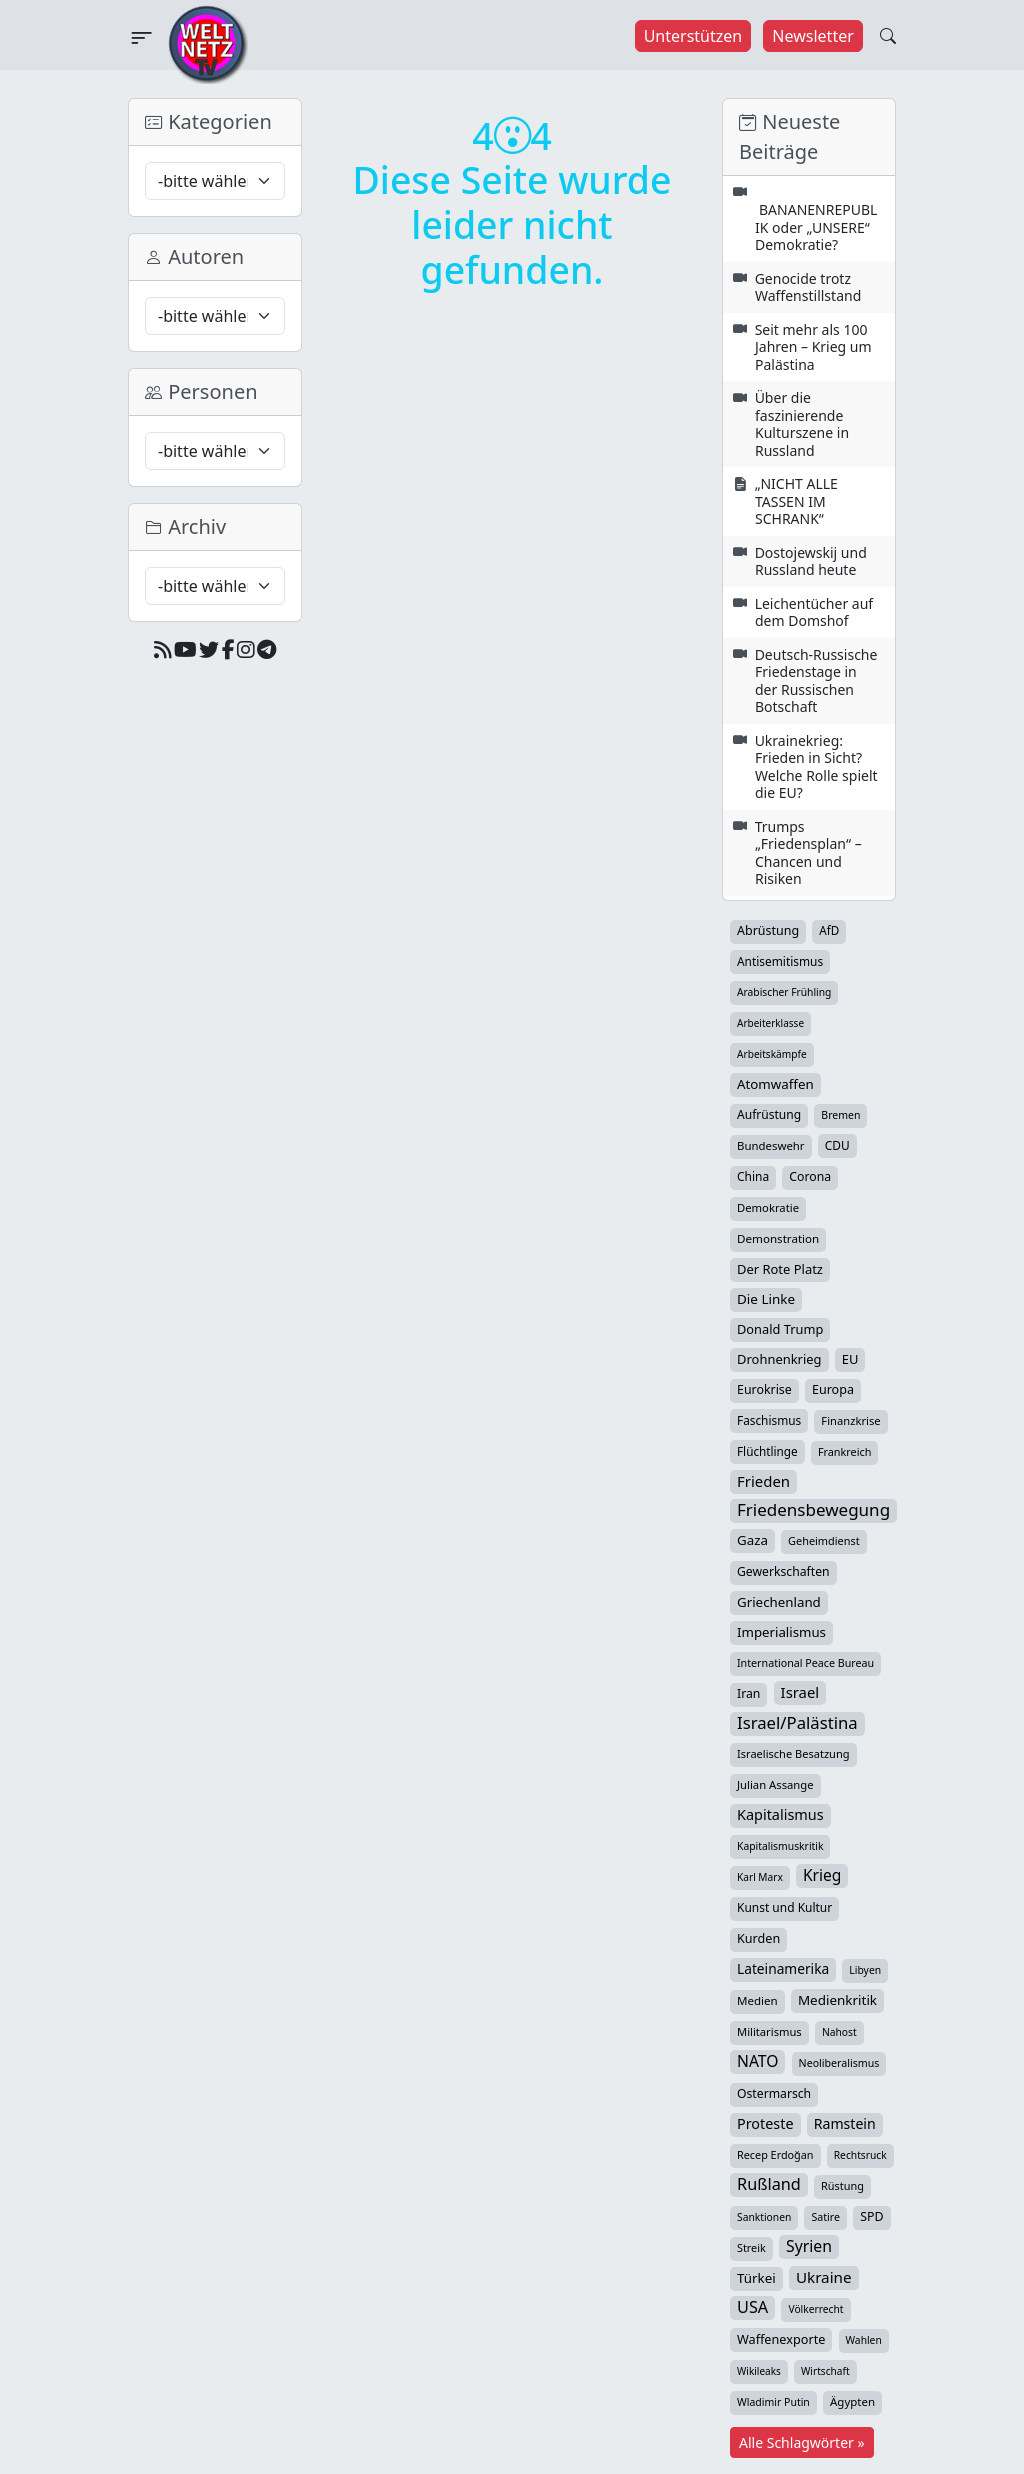  What do you see at coordinates (824, 2277) in the screenshot?
I see `Ukraine [Ukraine (124 Einträge)]` at bounding box center [824, 2277].